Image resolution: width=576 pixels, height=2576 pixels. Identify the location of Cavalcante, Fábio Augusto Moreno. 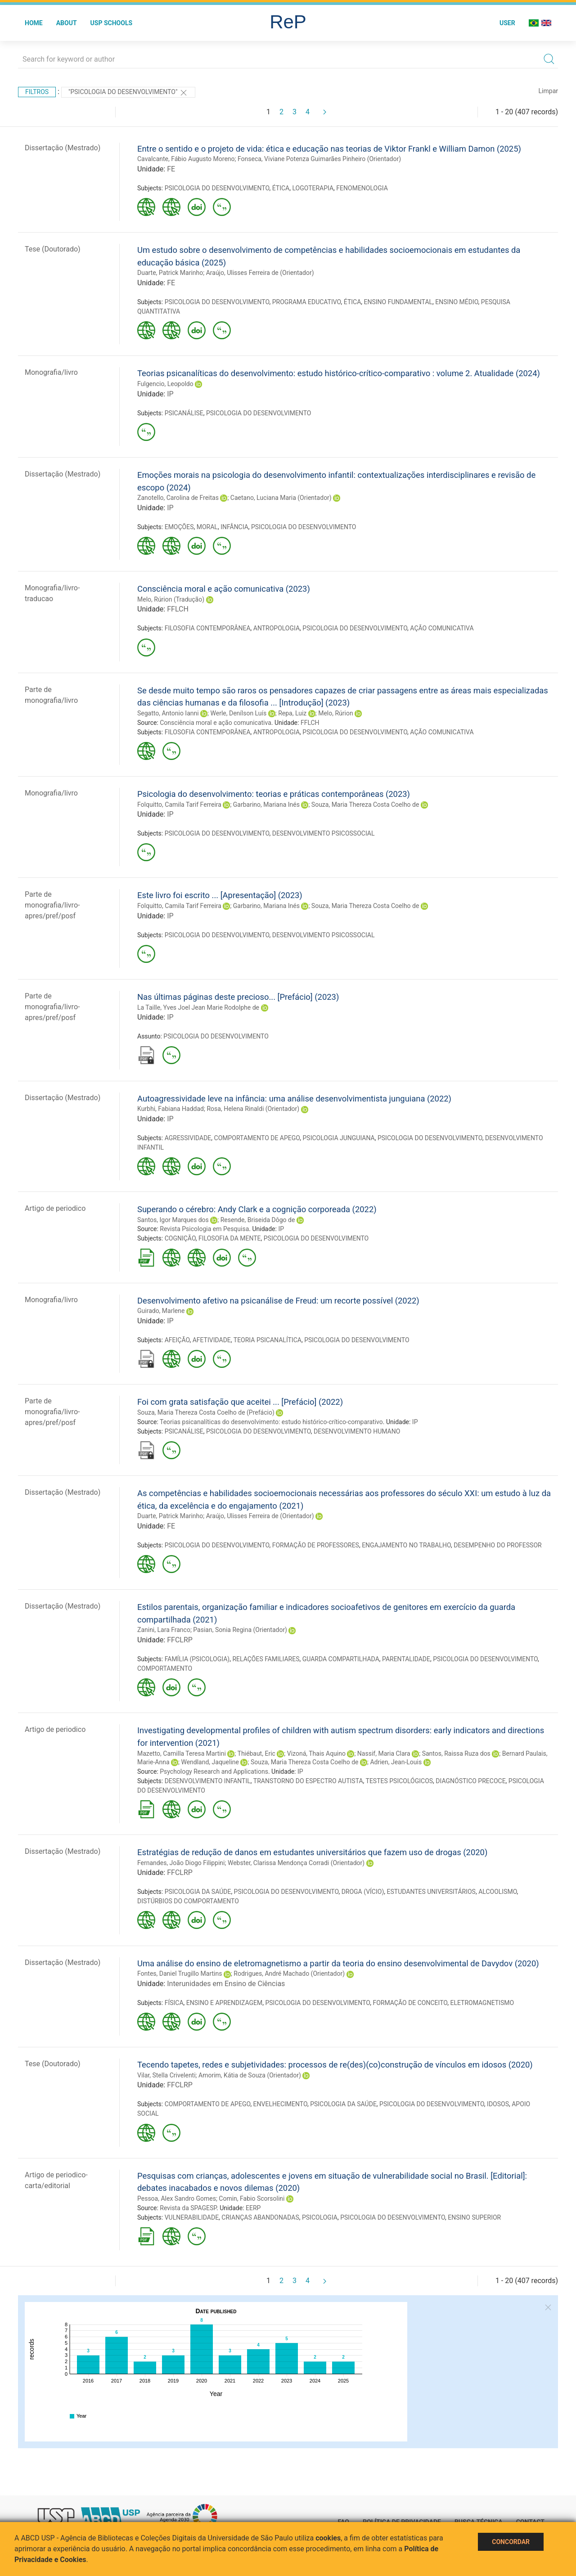
(186, 158).